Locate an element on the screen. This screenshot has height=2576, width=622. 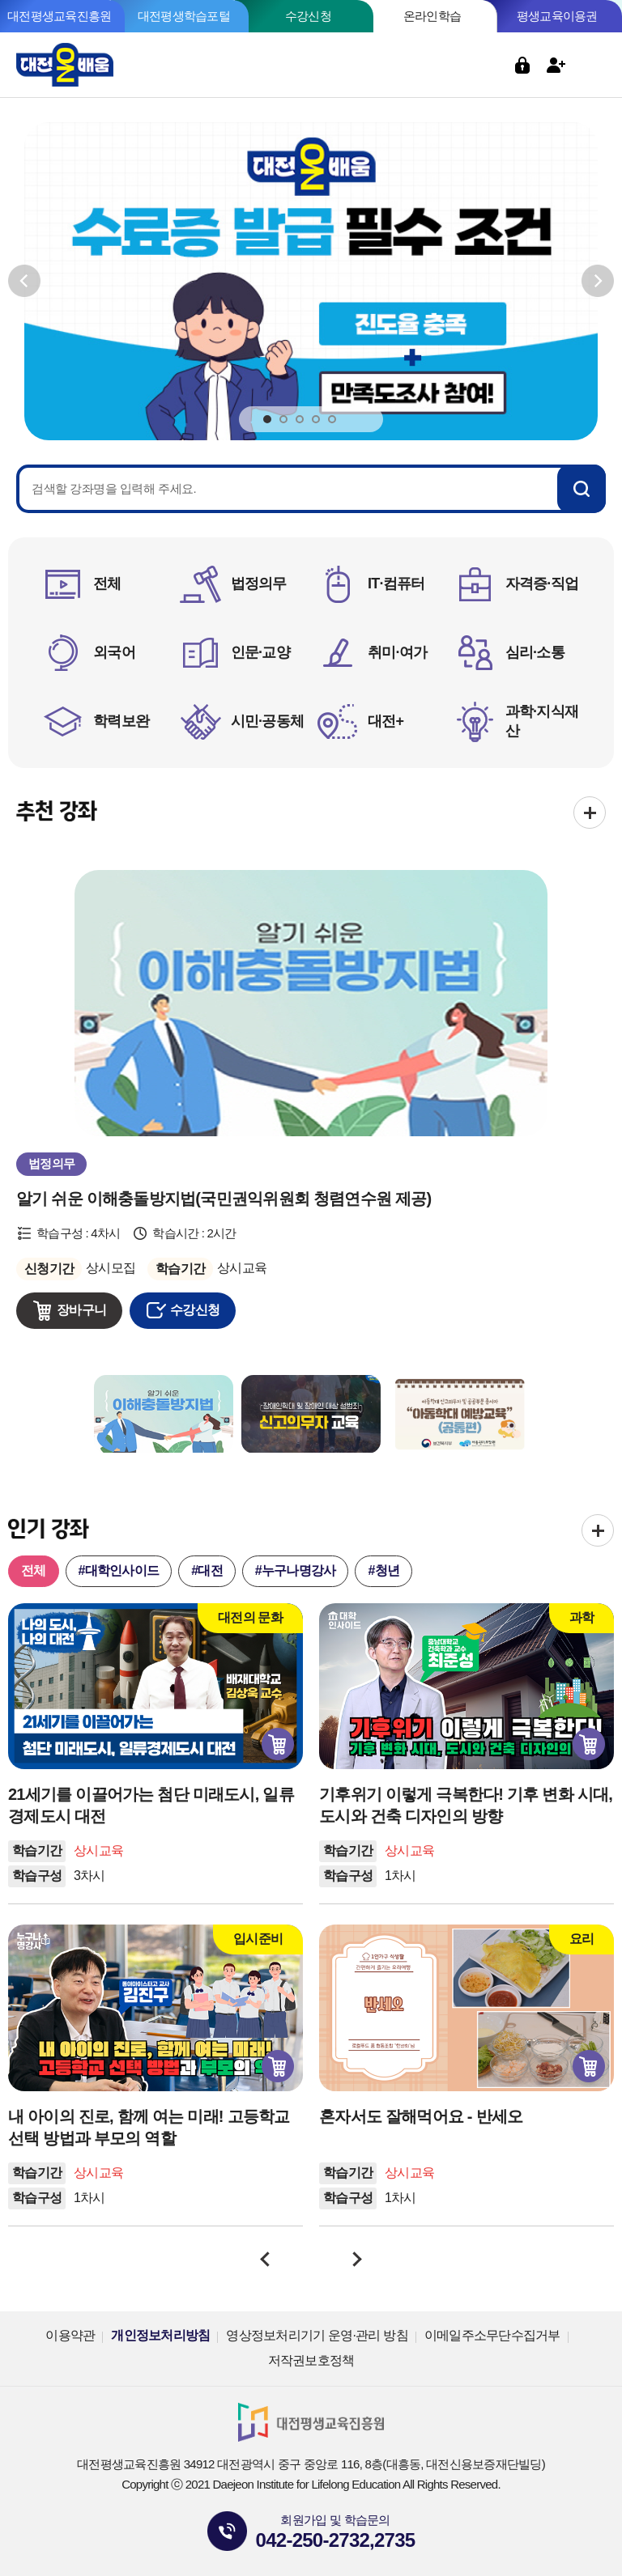
#청년 is located at coordinates (383, 1570).